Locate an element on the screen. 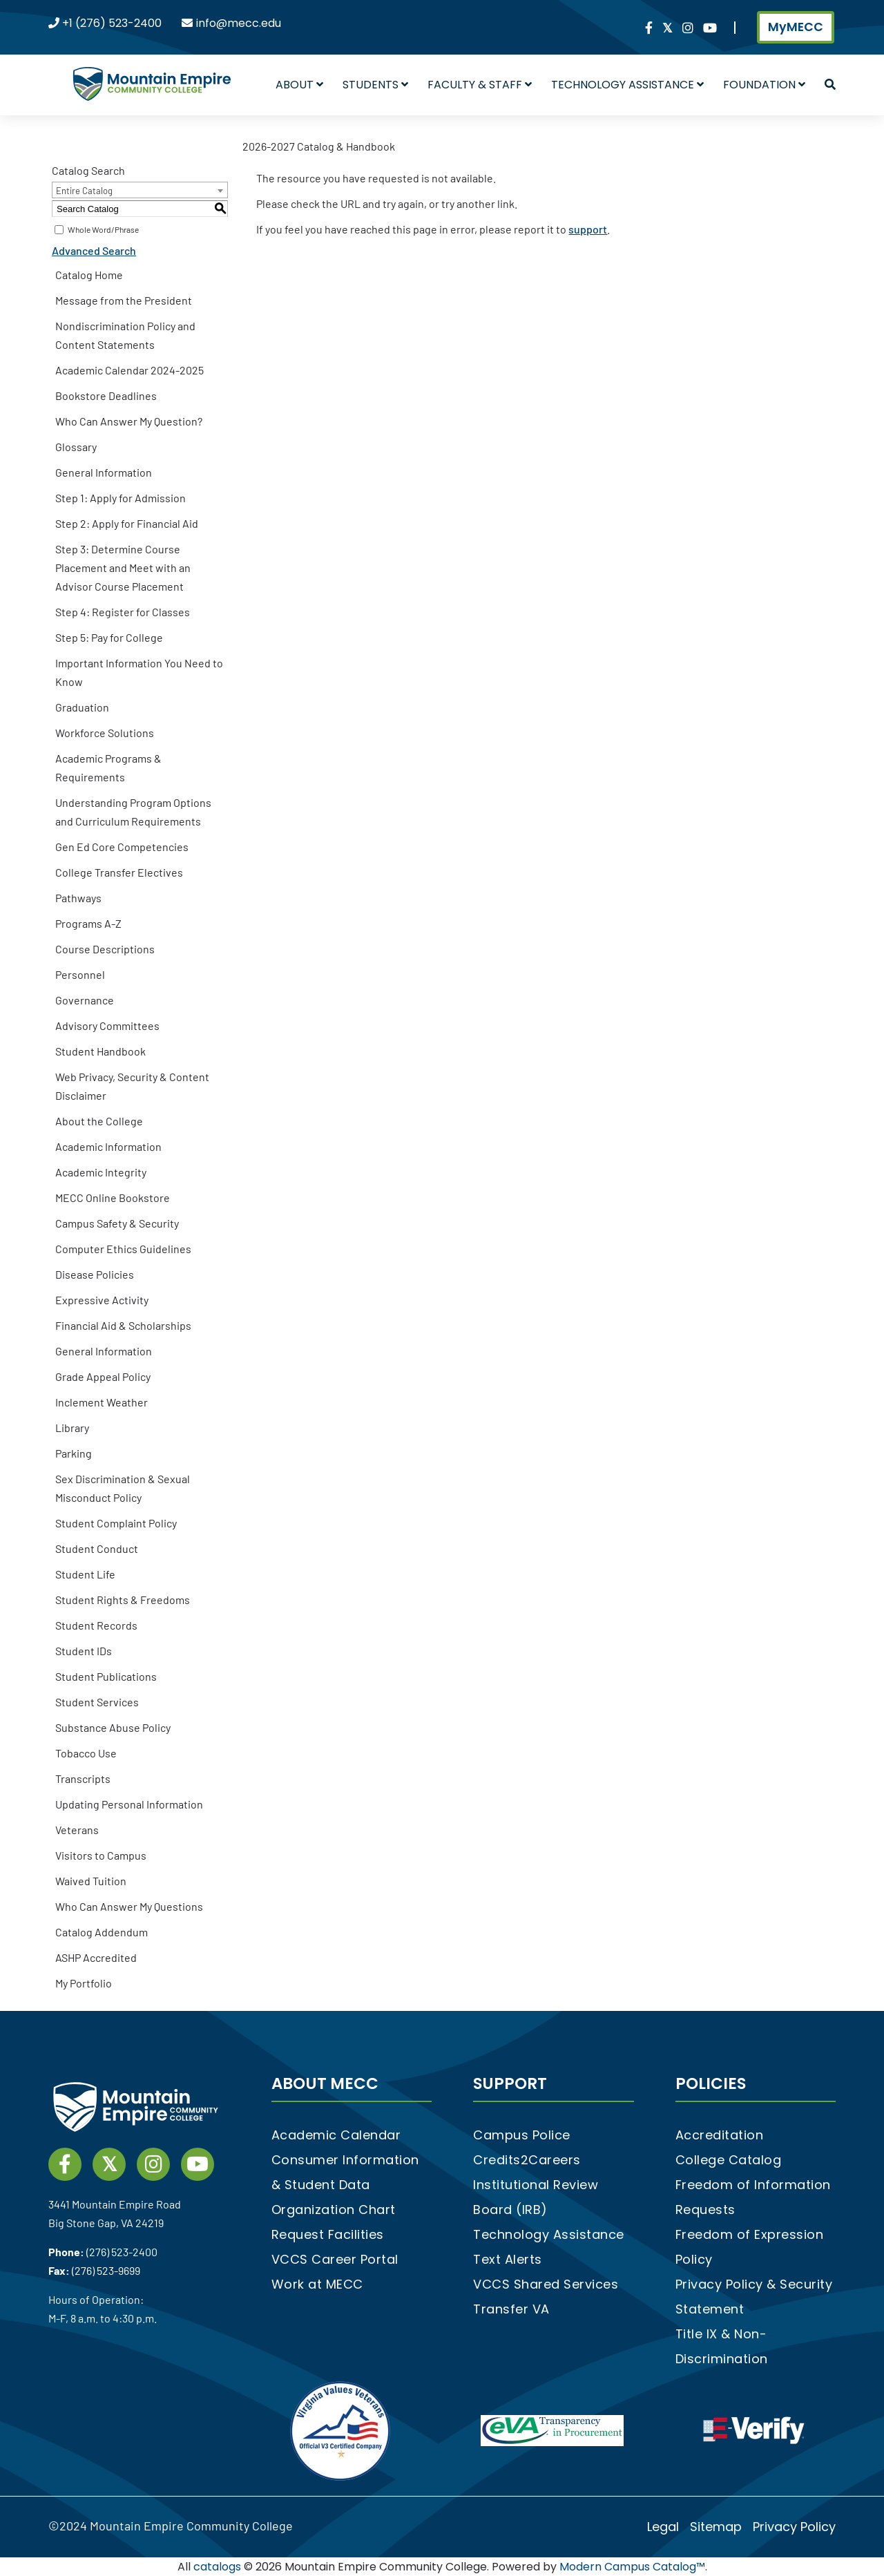  Privacy Policy is located at coordinates (794, 2526).